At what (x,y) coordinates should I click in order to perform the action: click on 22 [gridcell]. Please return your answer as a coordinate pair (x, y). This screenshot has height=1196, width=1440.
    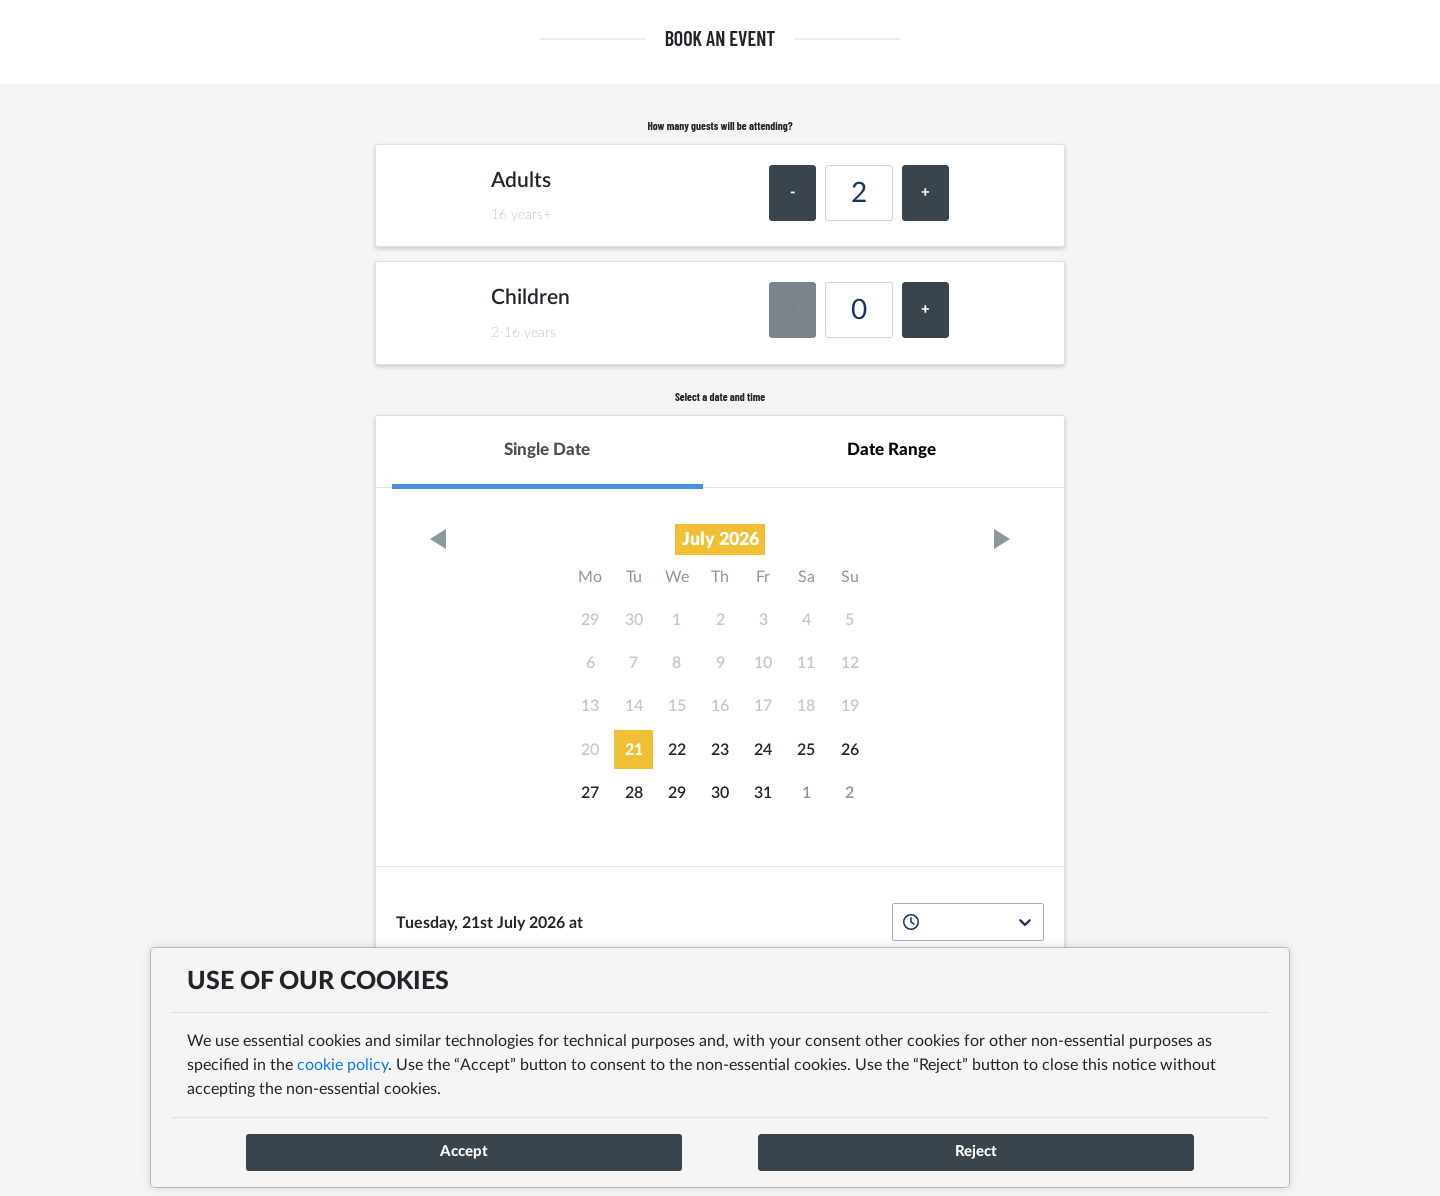
    Looking at the image, I should click on (677, 750).